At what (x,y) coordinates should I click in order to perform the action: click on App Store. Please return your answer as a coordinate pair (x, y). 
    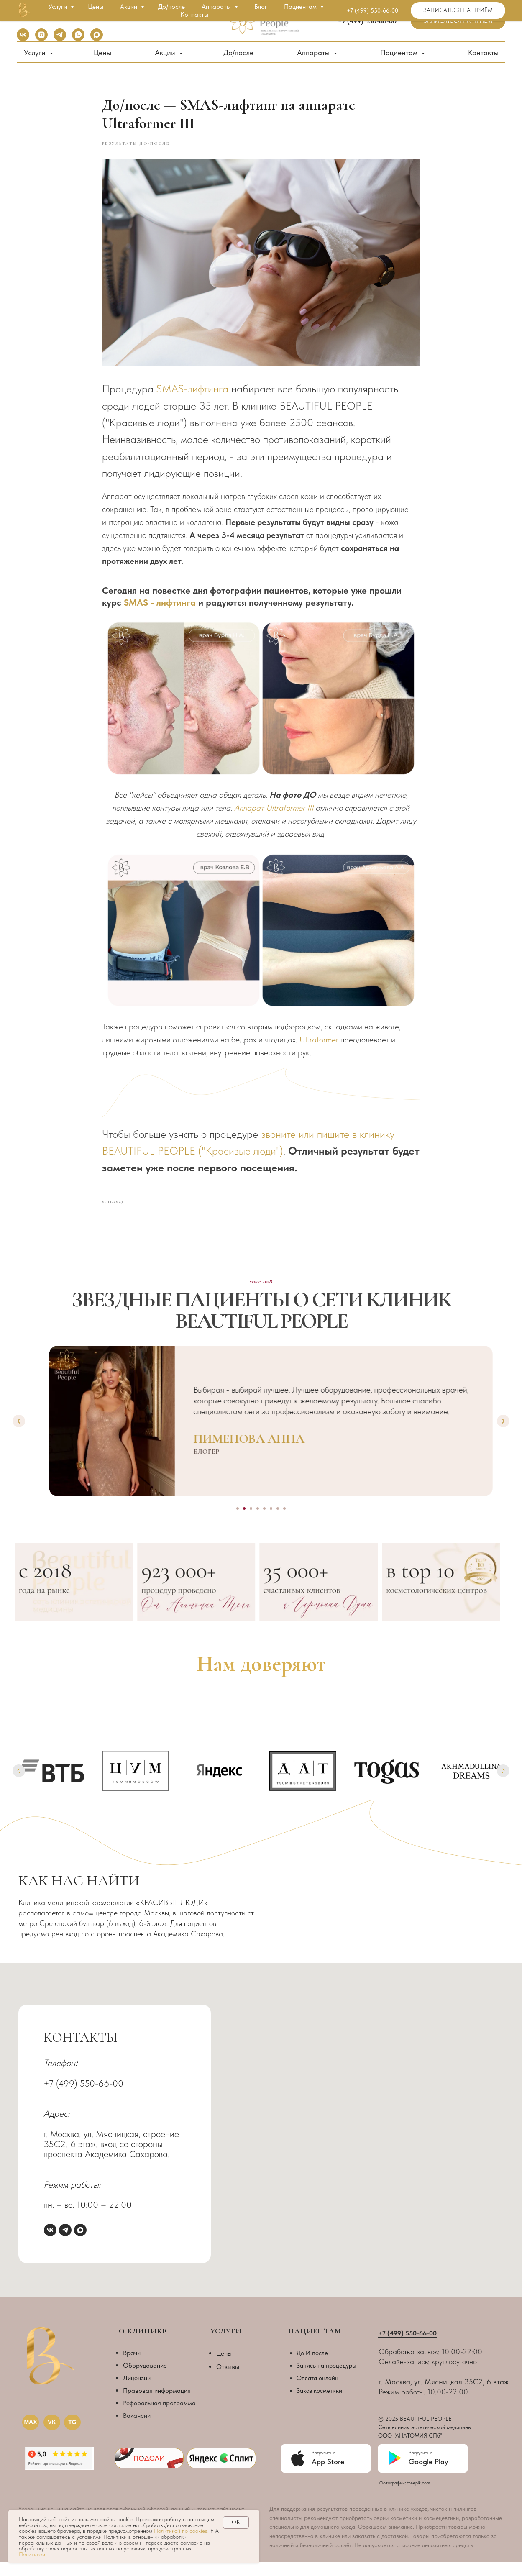
    Looking at the image, I should click on (328, 2475).